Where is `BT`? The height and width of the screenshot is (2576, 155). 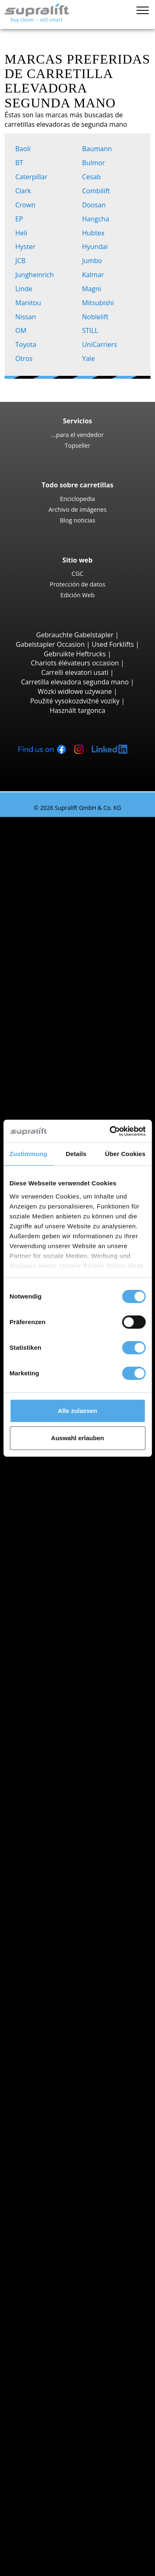 BT is located at coordinates (20, 162).